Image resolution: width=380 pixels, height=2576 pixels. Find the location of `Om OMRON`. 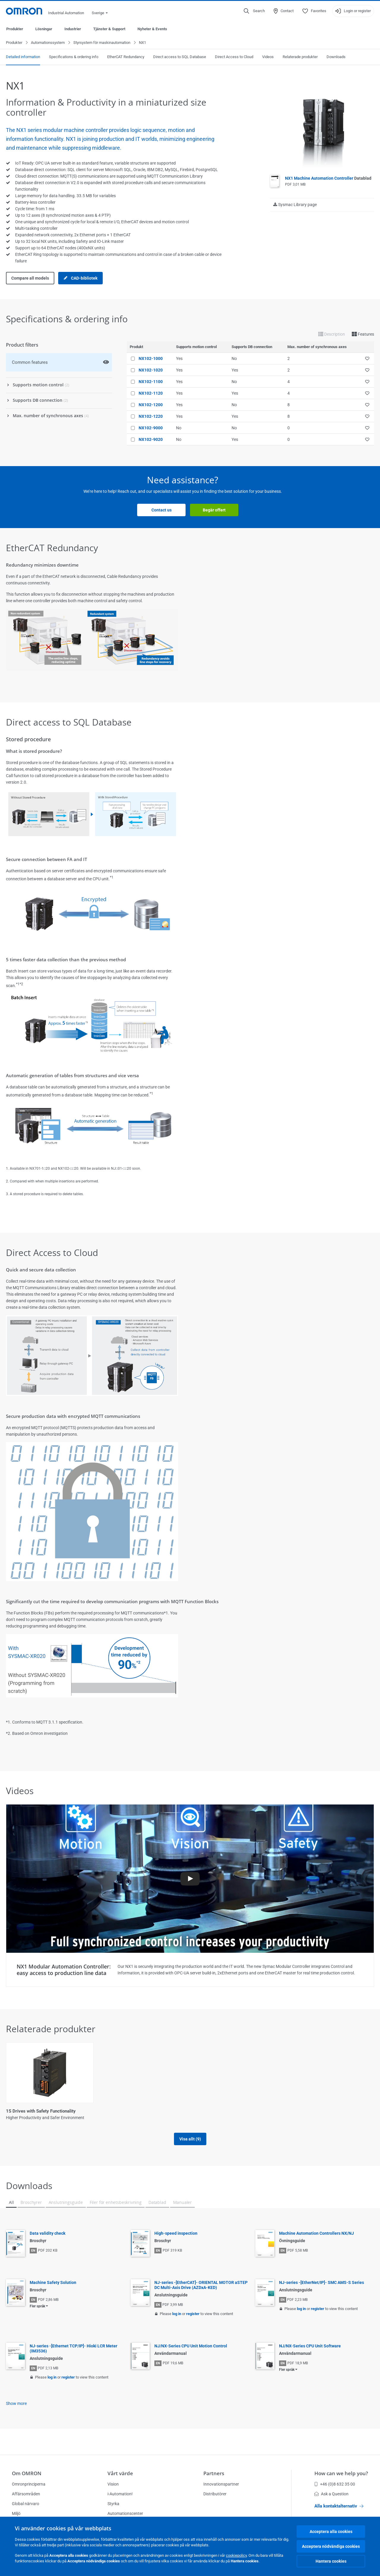

Om OMRON is located at coordinates (26, 2473).